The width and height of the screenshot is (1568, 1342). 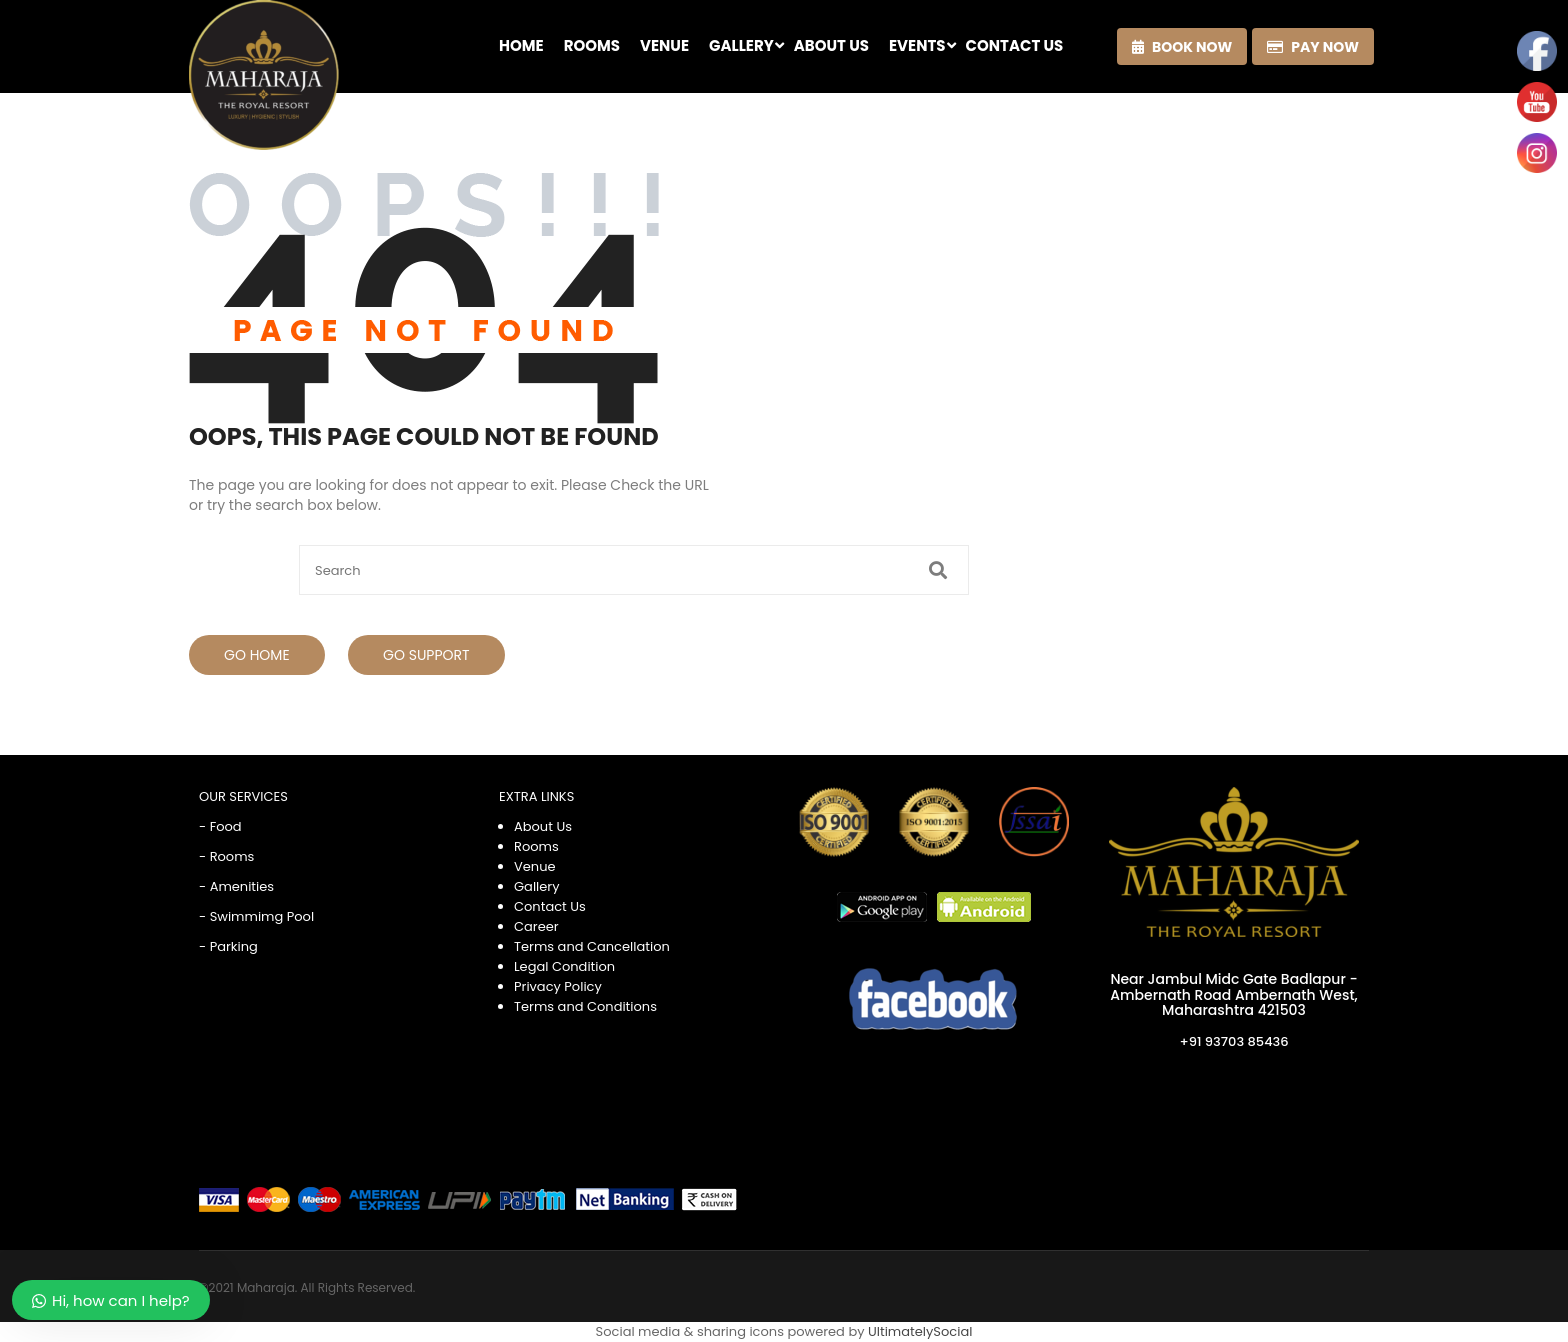 What do you see at coordinates (226, 856) in the screenshot?
I see `- Rooms` at bounding box center [226, 856].